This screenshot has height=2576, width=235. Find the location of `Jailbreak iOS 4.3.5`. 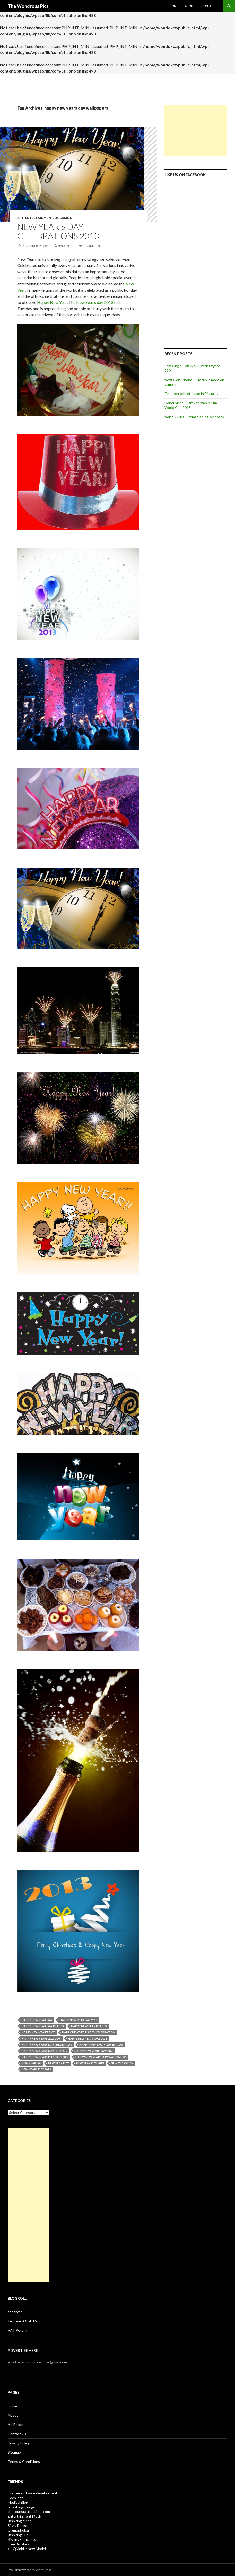

Jailbreak iOS 4.3.5 is located at coordinates (22, 2321).